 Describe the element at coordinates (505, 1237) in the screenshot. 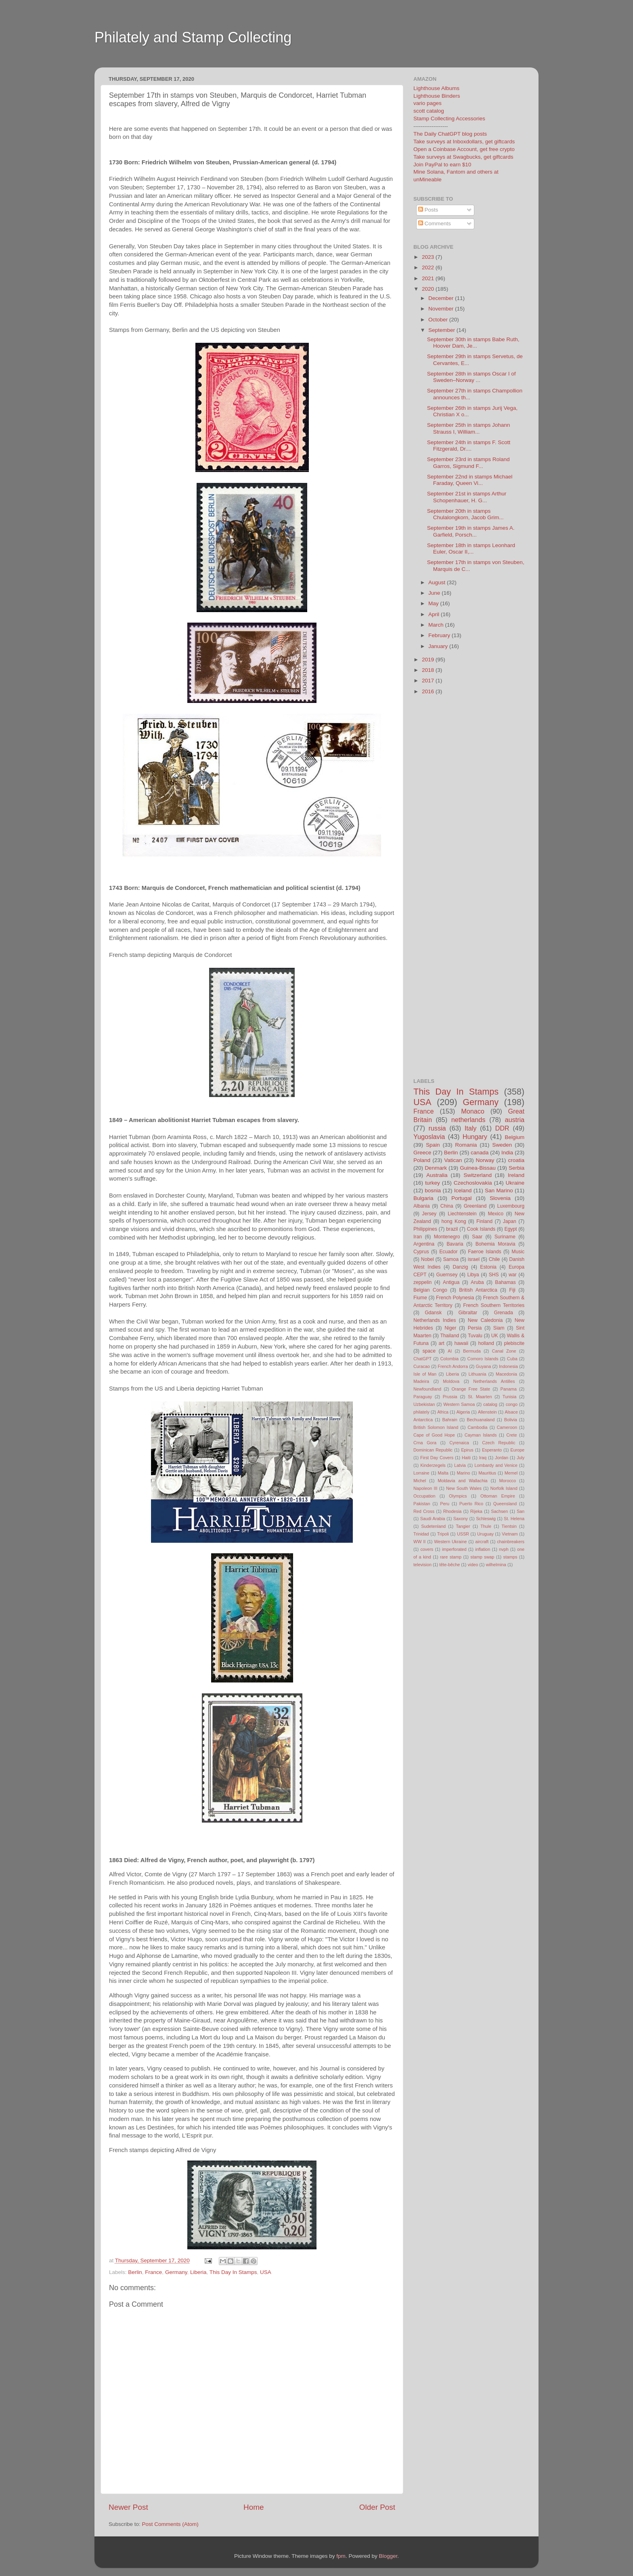

I see `Suriname` at that location.